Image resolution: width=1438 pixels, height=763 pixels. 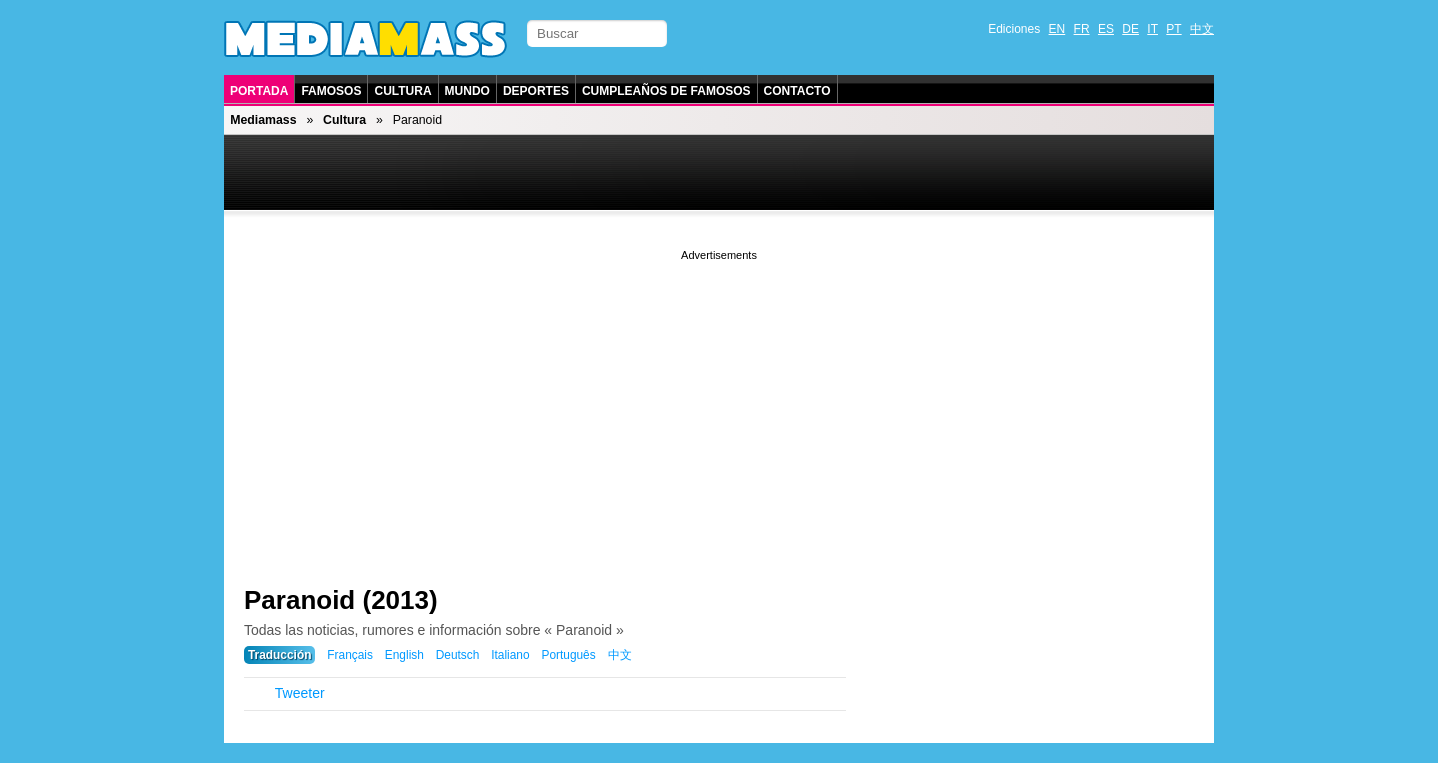 What do you see at coordinates (666, 91) in the screenshot?
I see `Cumpleaños de Famosos` at bounding box center [666, 91].